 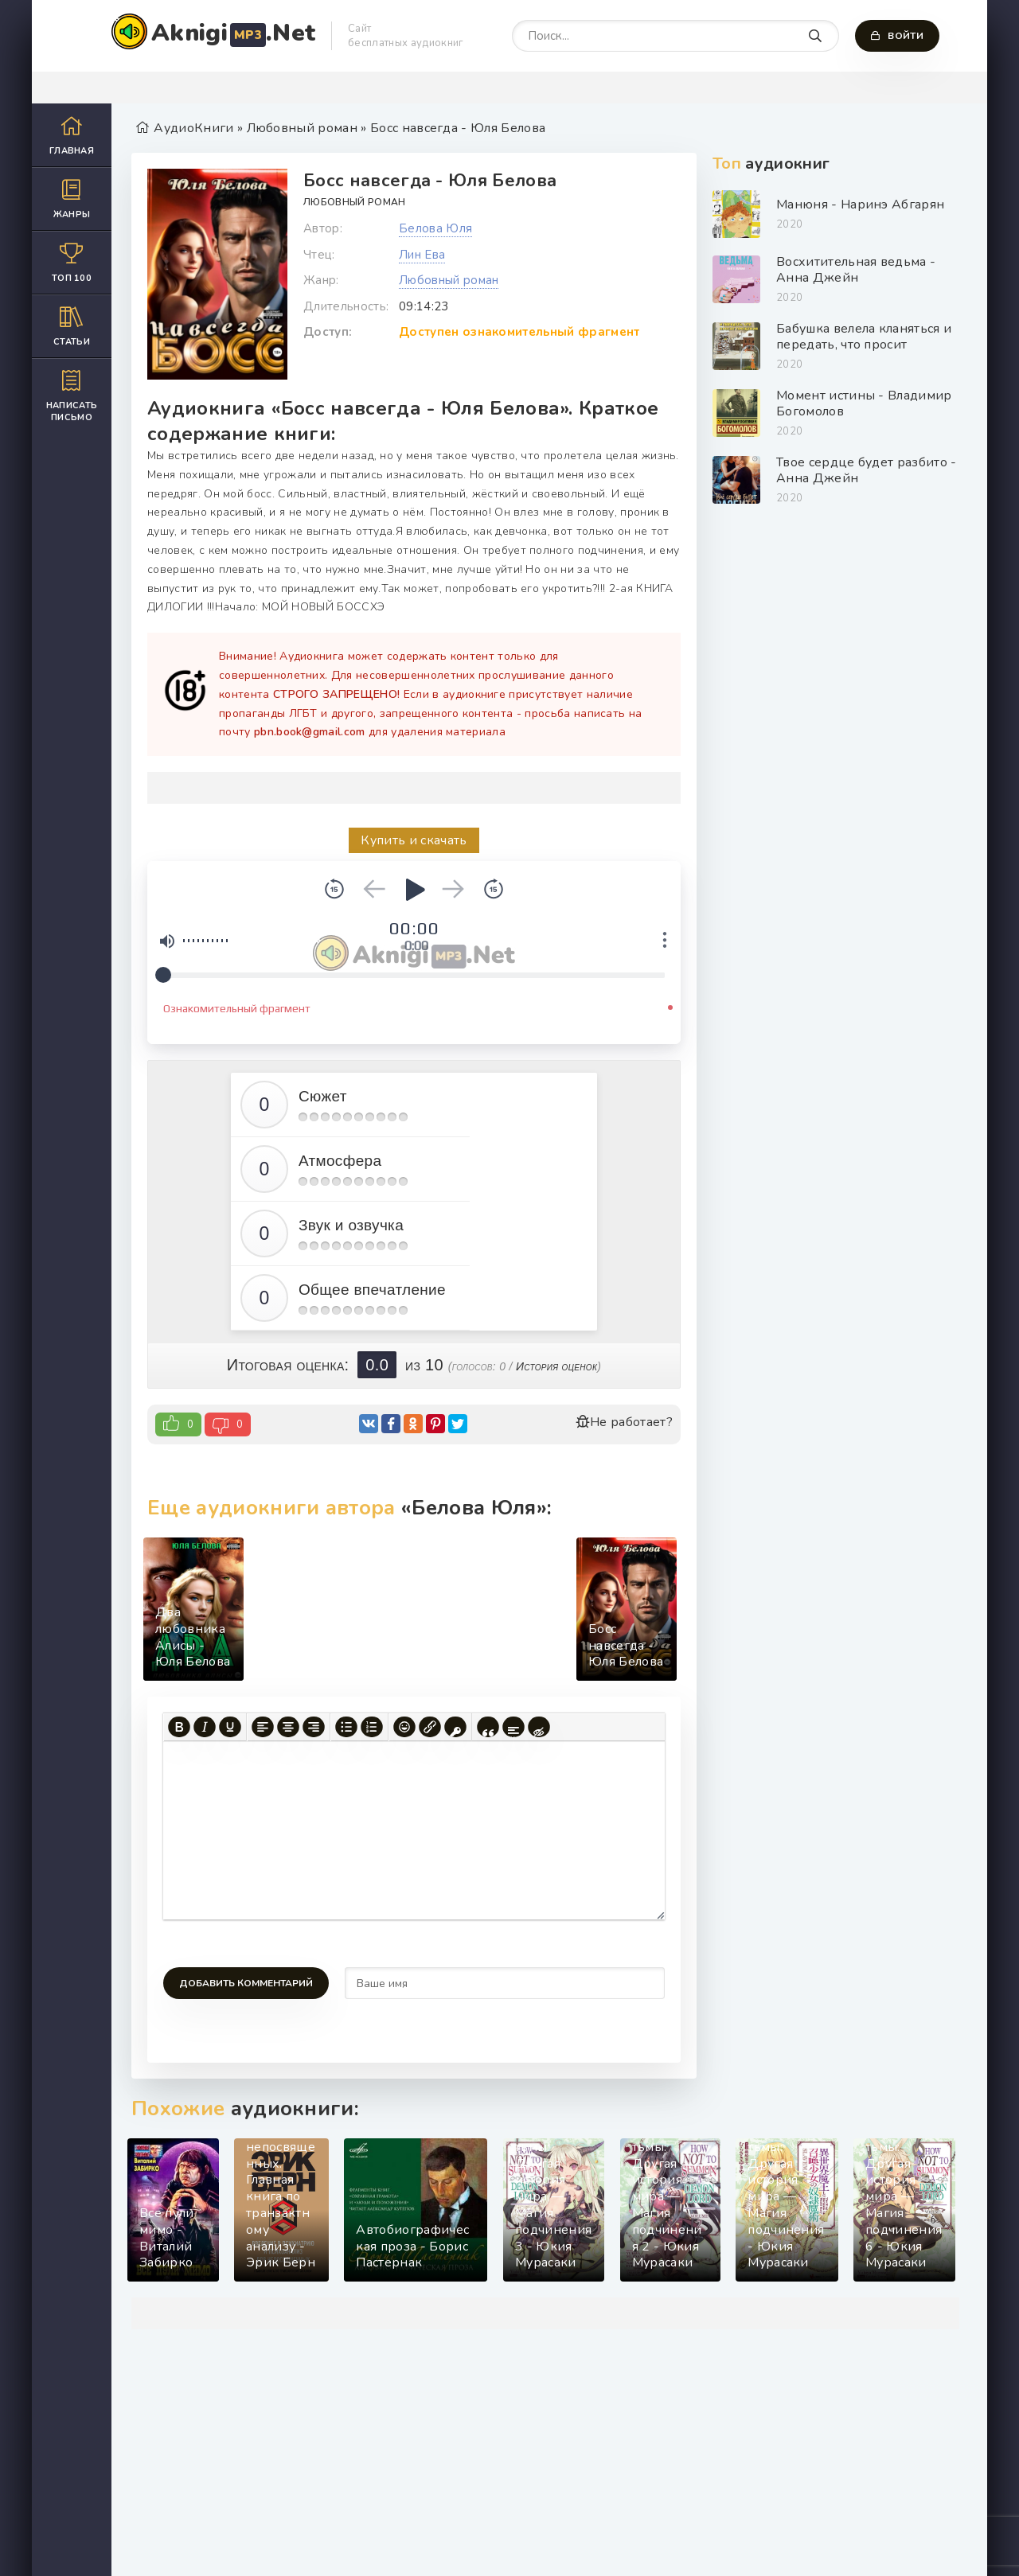 What do you see at coordinates (404, 1727) in the screenshot?
I see `[Вставка смайликов]` at bounding box center [404, 1727].